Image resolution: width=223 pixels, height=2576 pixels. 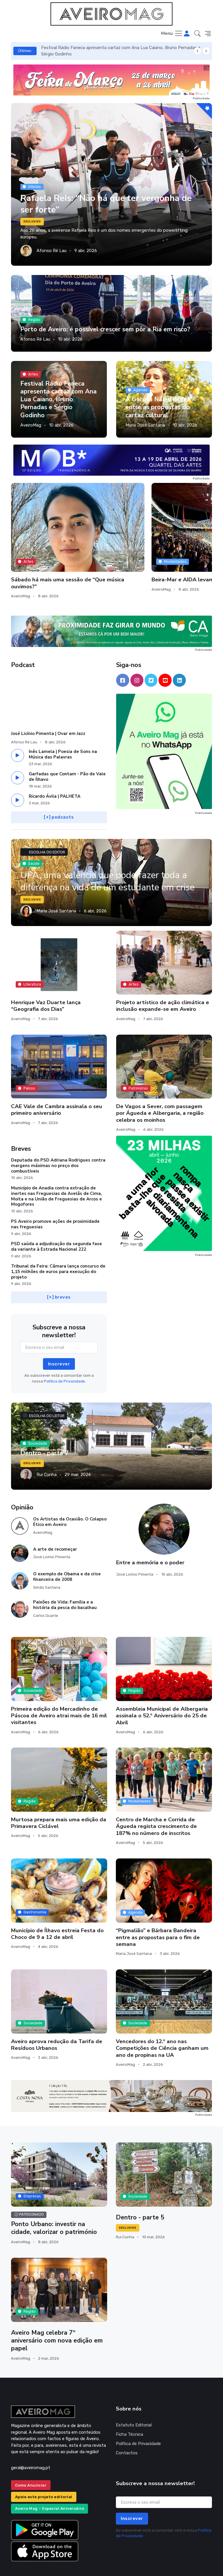 What do you see at coordinates (43, 2463) in the screenshot?
I see `Apoie este projeto editorial` at bounding box center [43, 2463].